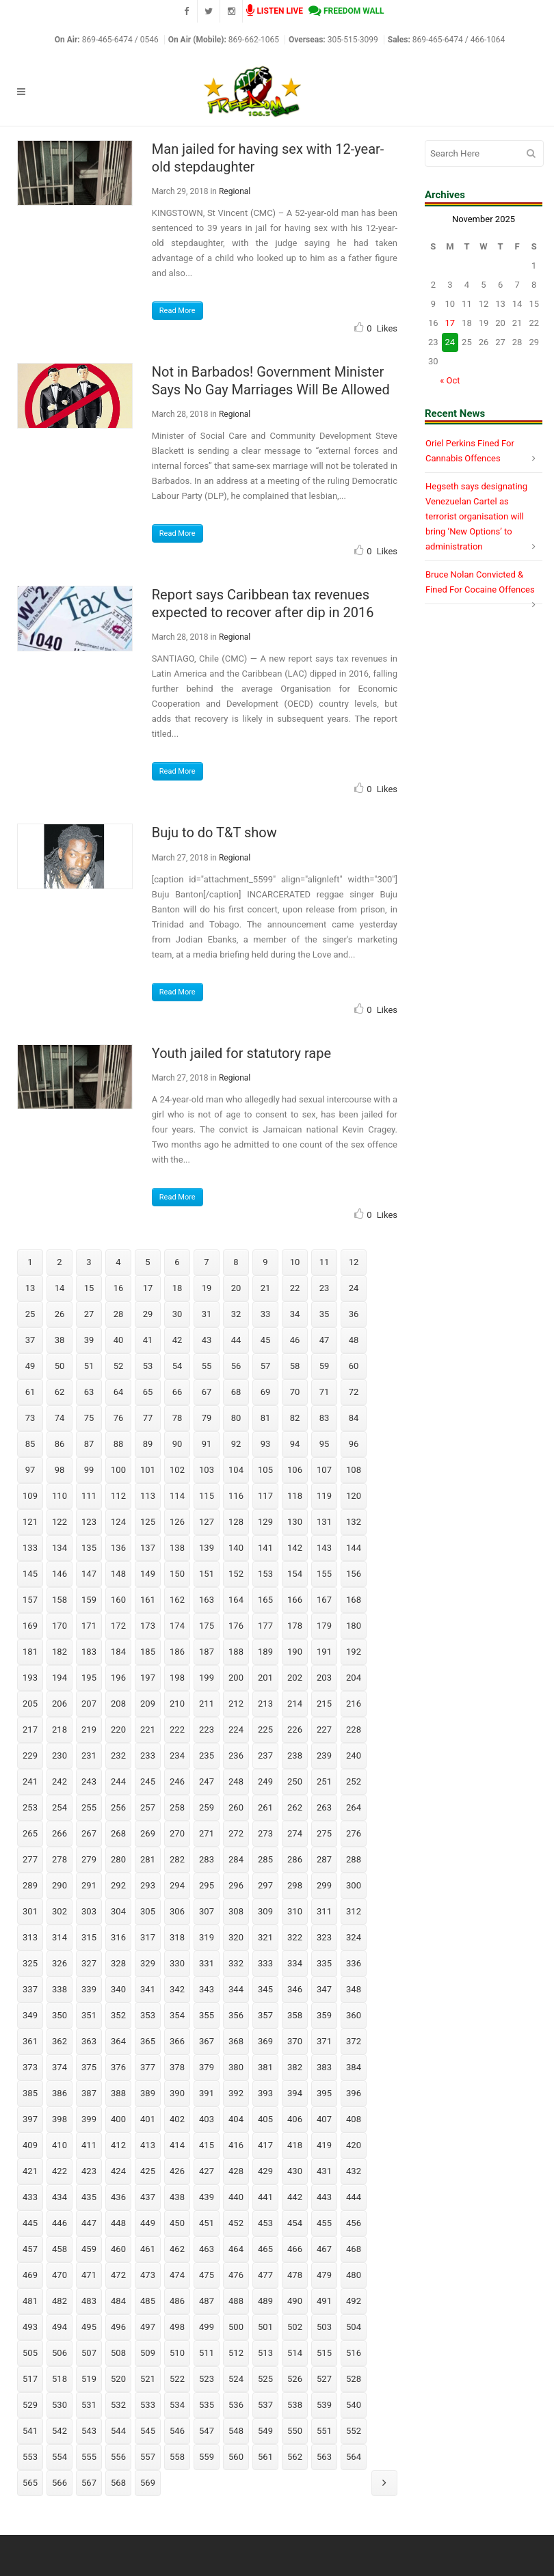  Describe the element at coordinates (235, 2145) in the screenshot. I see `416` at that location.